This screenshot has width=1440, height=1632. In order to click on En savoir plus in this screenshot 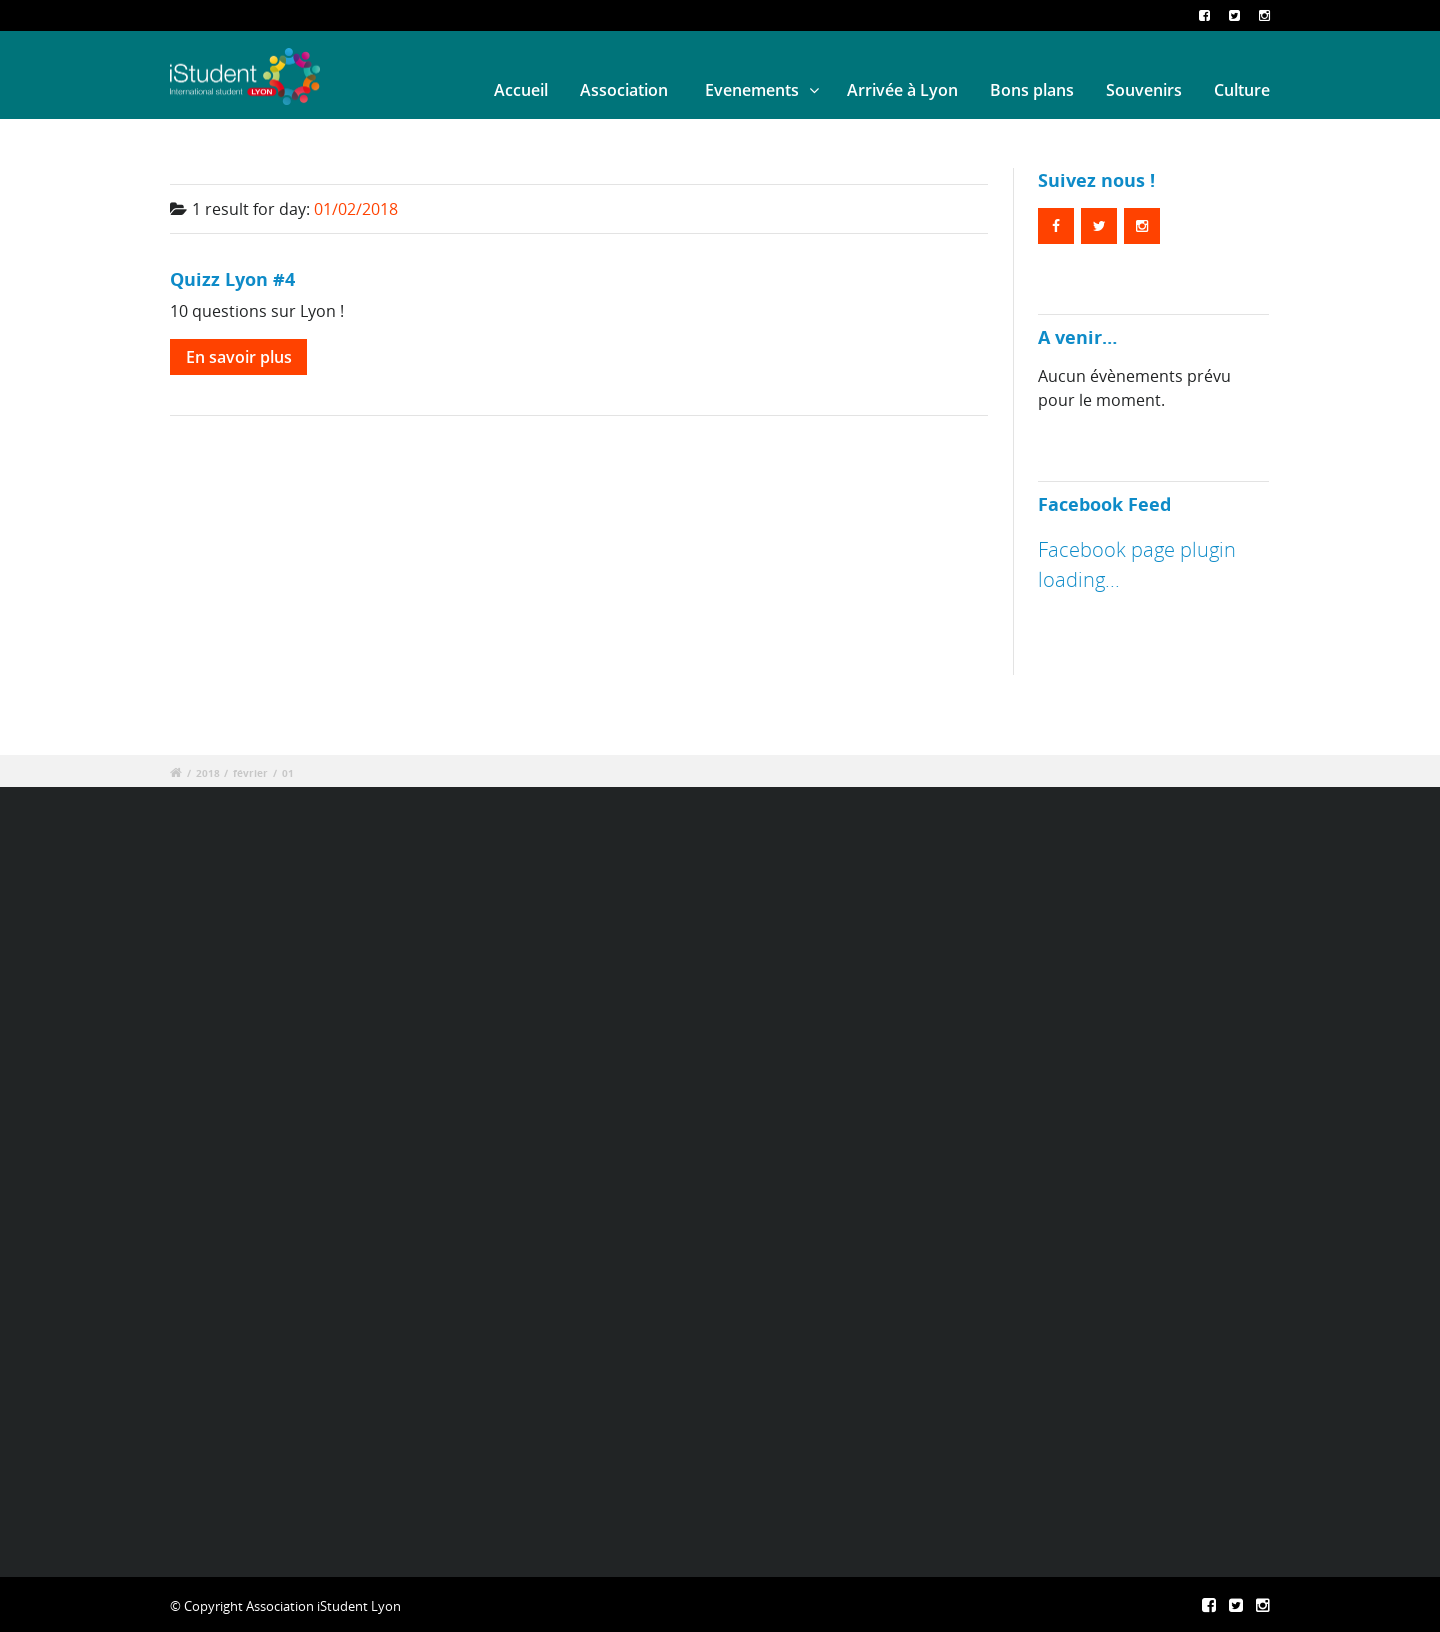, I will do `click(239, 357)`.